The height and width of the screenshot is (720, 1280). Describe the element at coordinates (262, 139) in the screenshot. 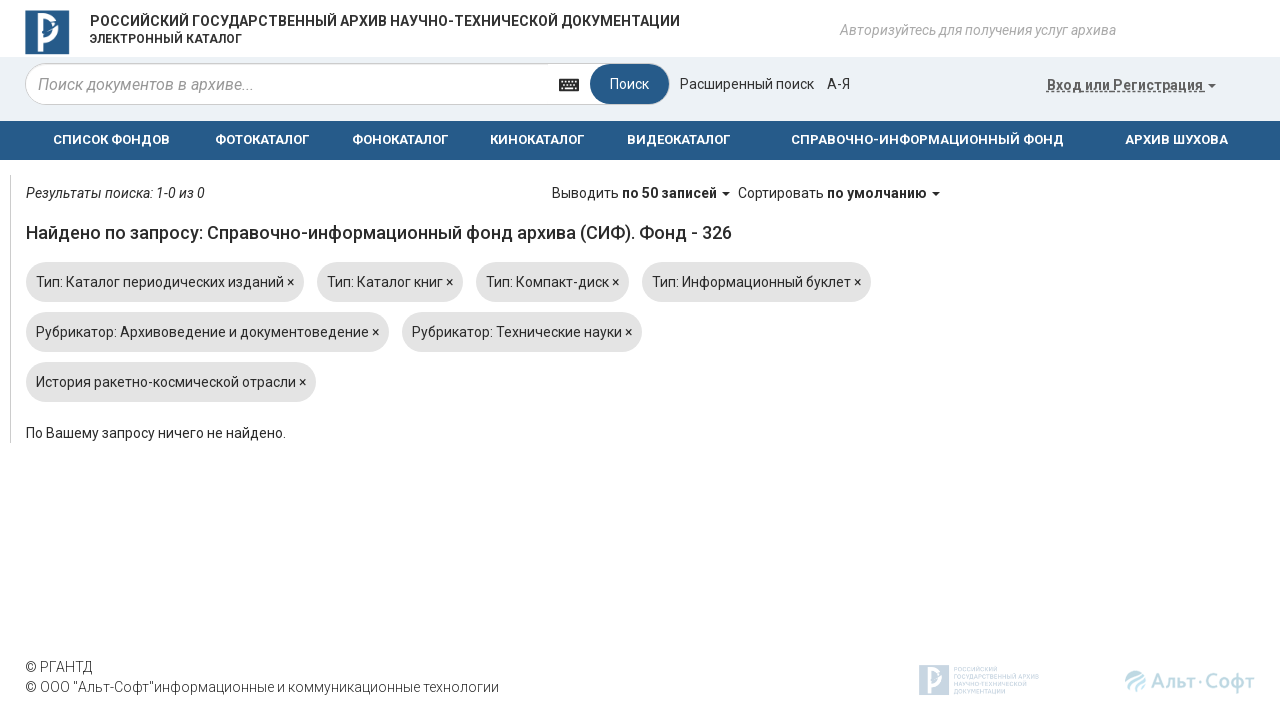

I see `ФОТОКАТАЛОГ` at that location.